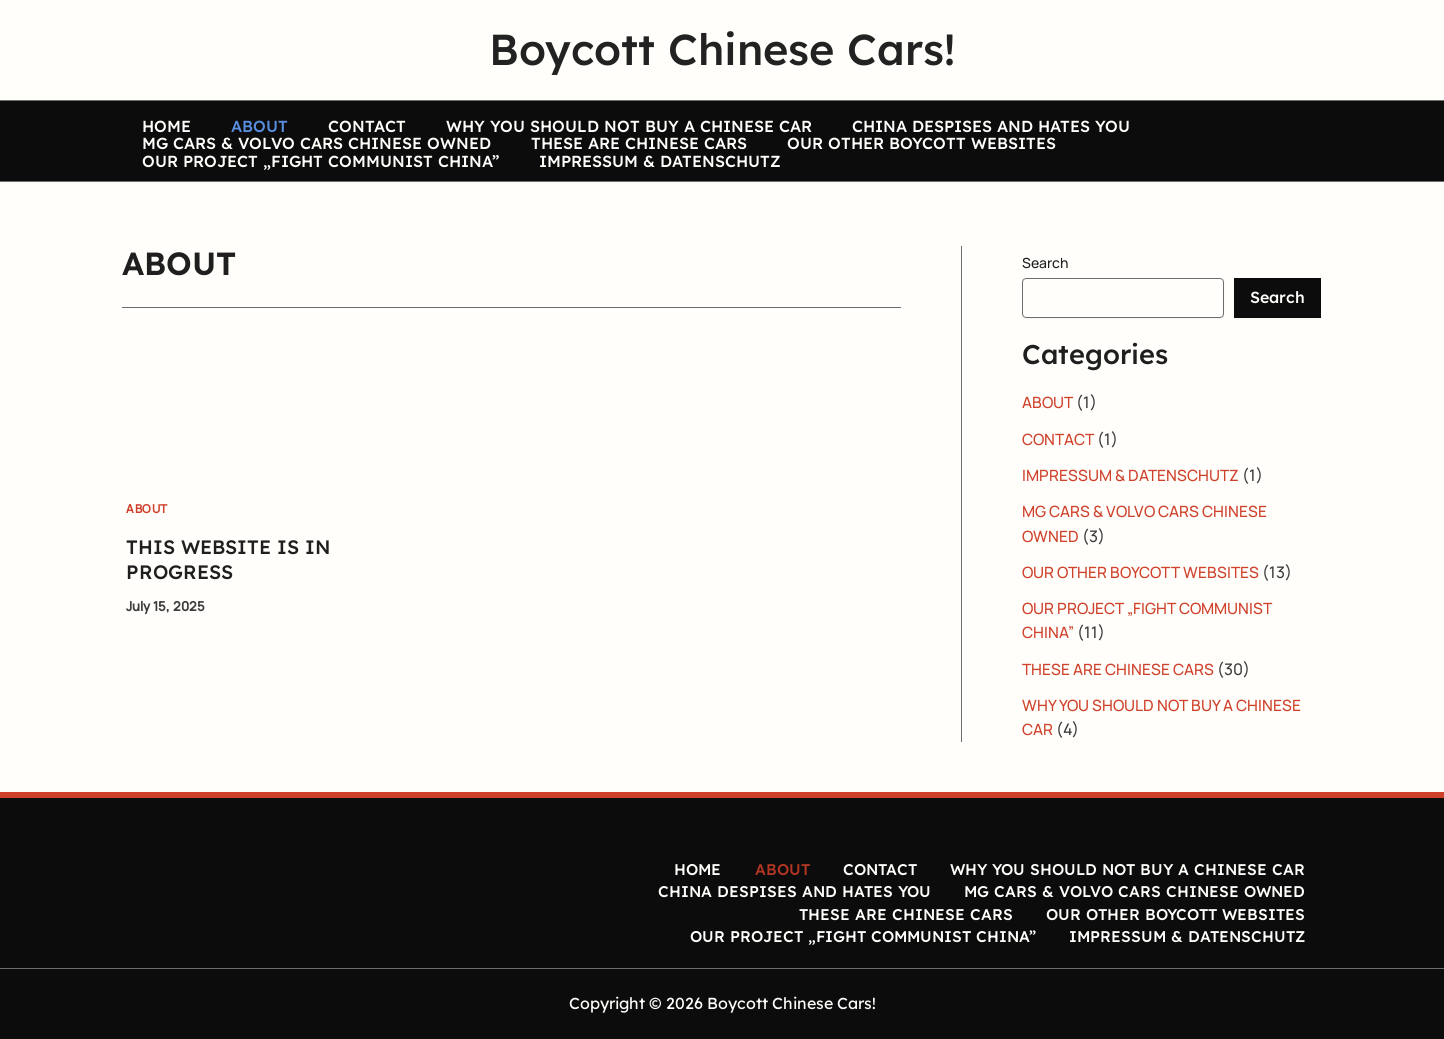 This screenshot has width=1444, height=1039. What do you see at coordinates (609, 157) in the screenshot?
I see `THESE ARE CHINESE CARS` at bounding box center [609, 157].